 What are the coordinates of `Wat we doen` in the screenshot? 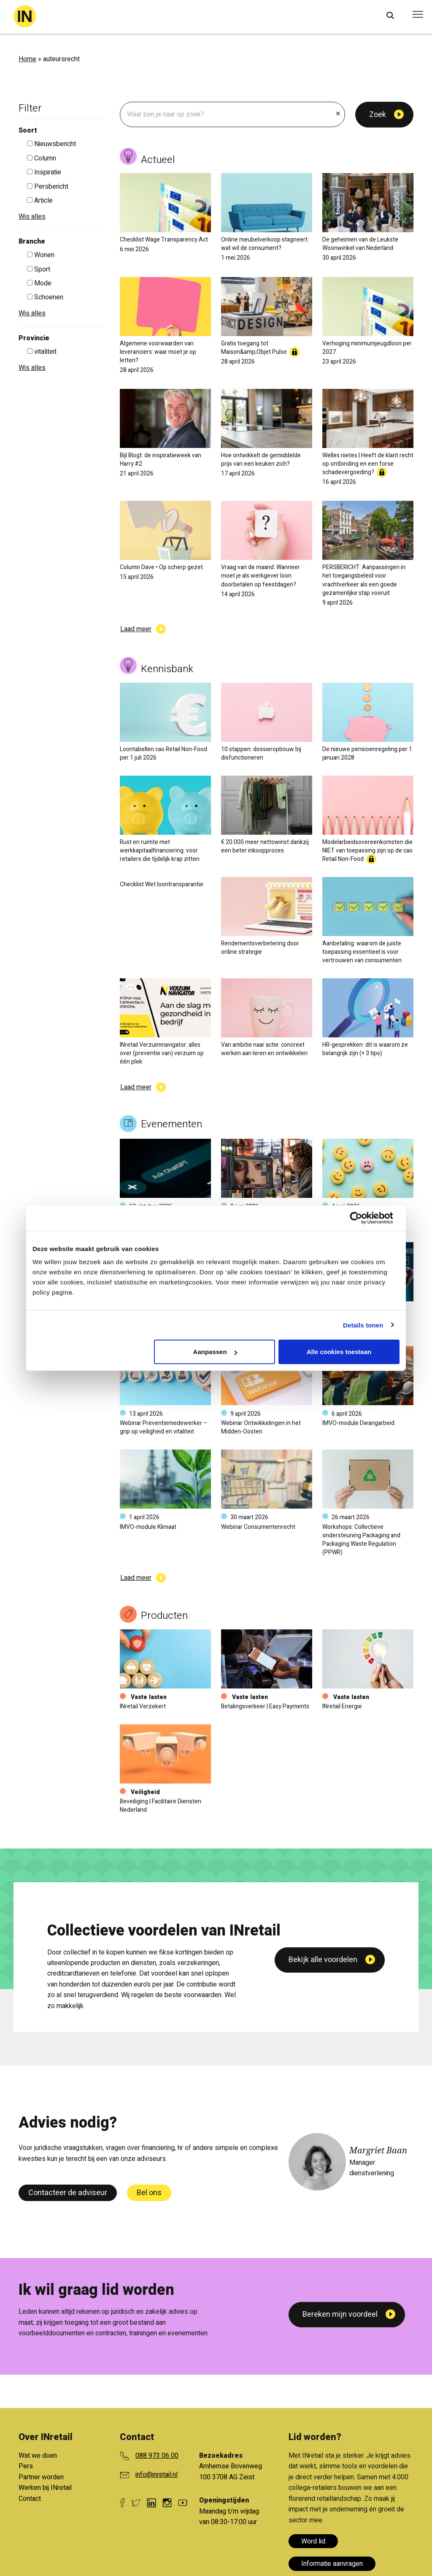 It's located at (38, 2456).